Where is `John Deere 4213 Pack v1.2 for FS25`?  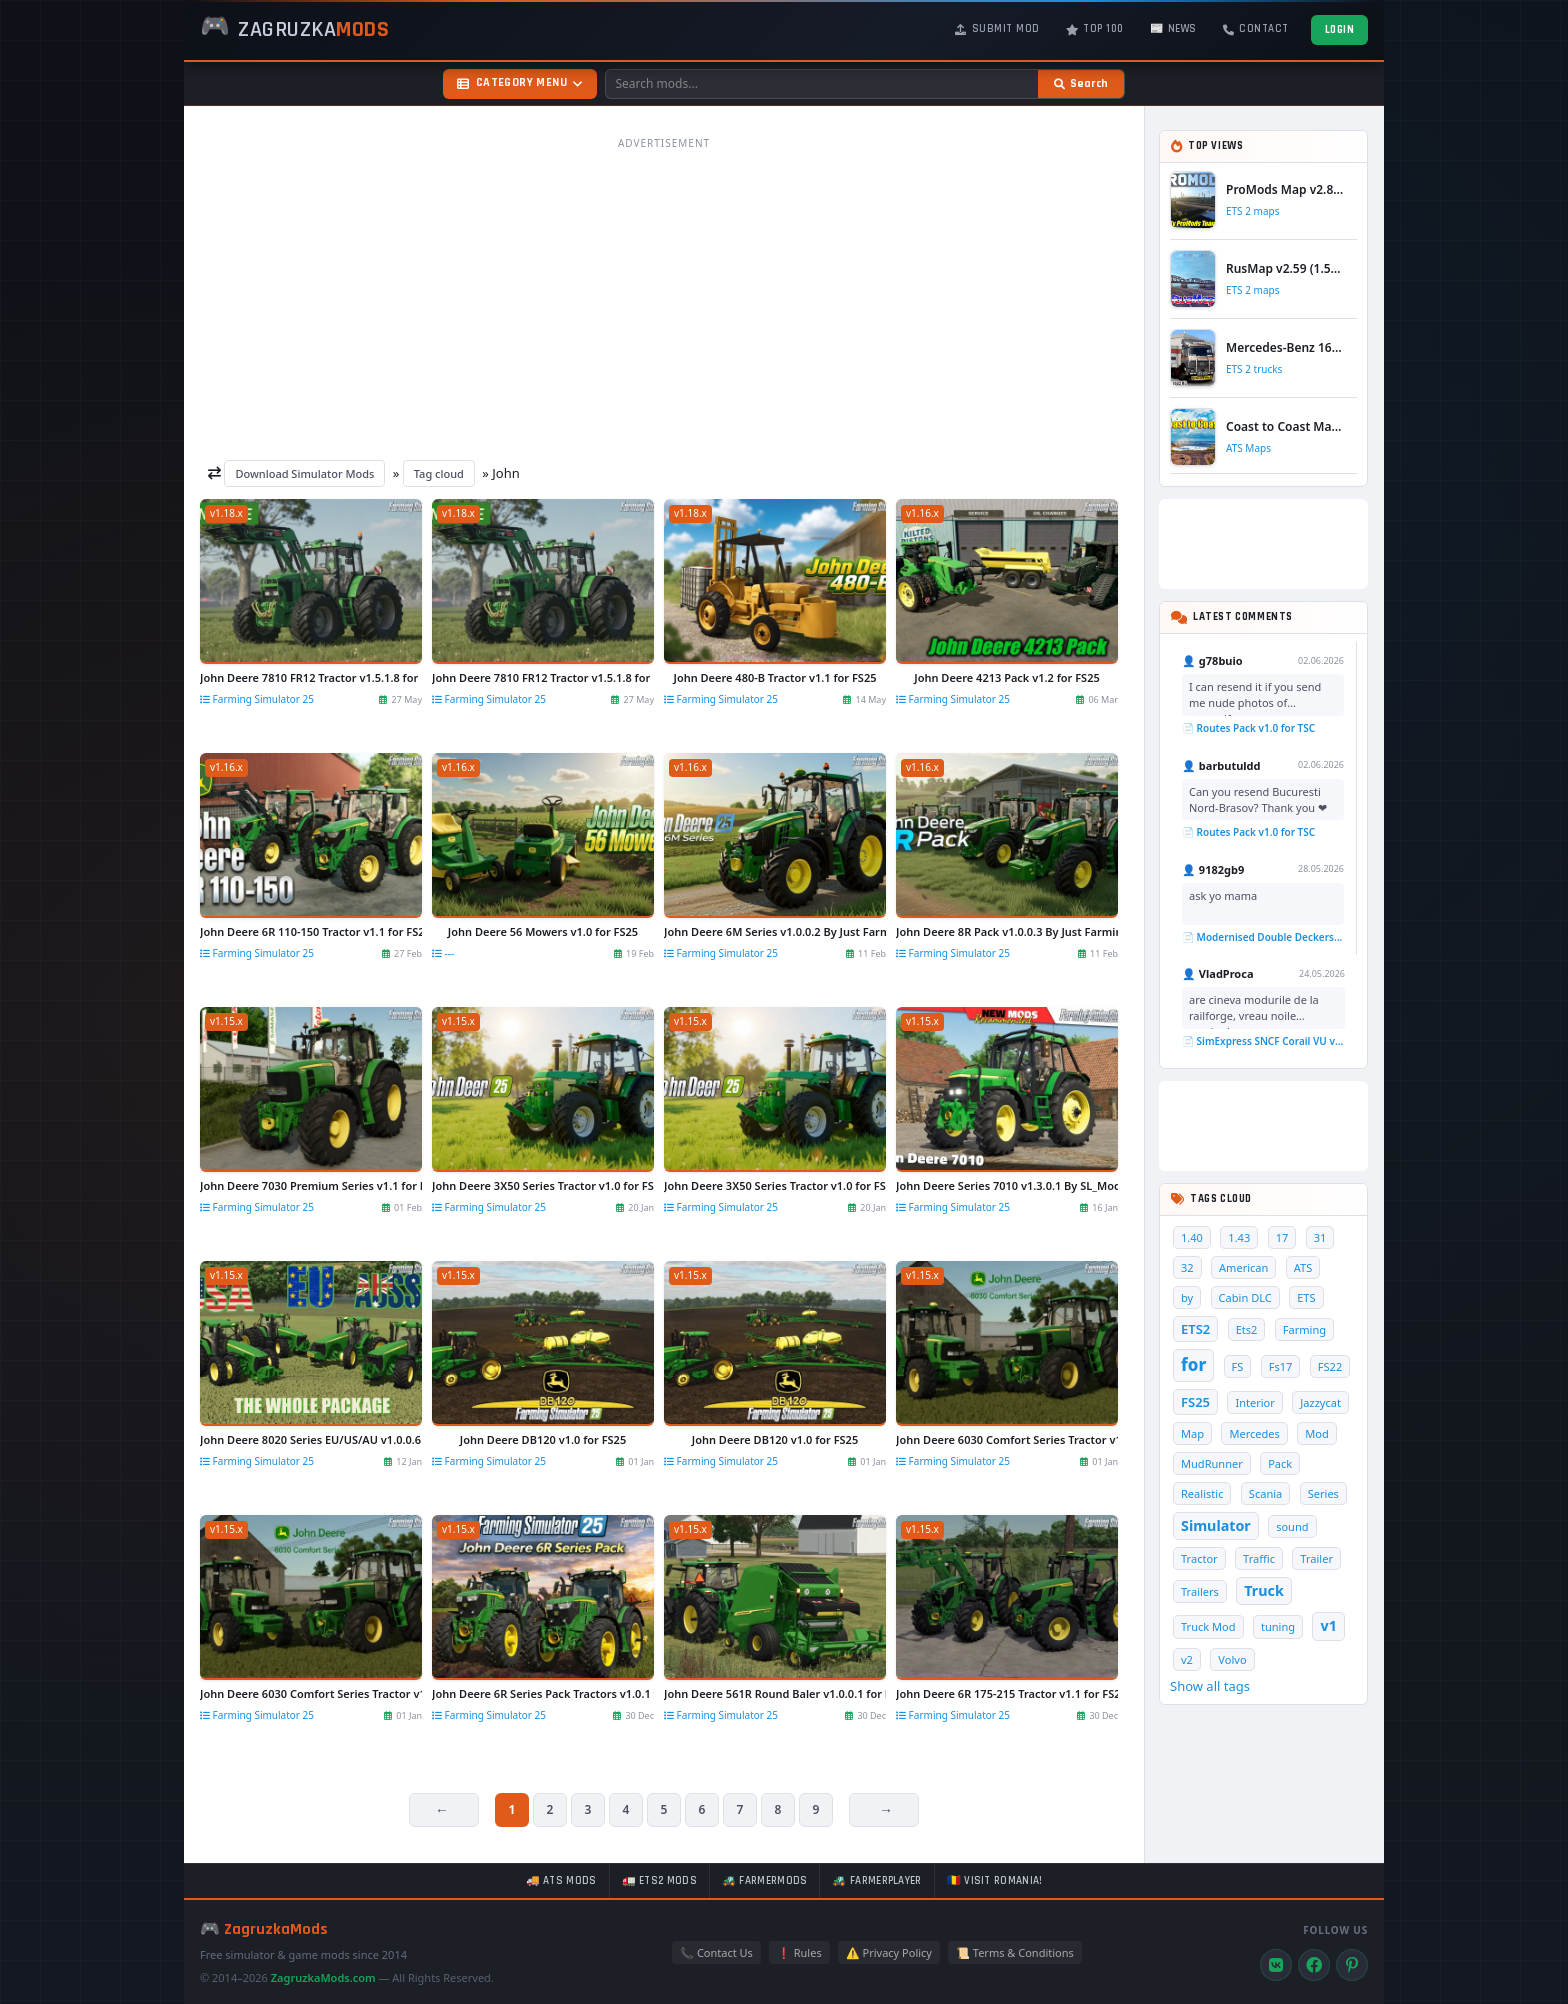
John Deere 4213 Pack v1.2 for FS25 is located at coordinates (1006, 677).